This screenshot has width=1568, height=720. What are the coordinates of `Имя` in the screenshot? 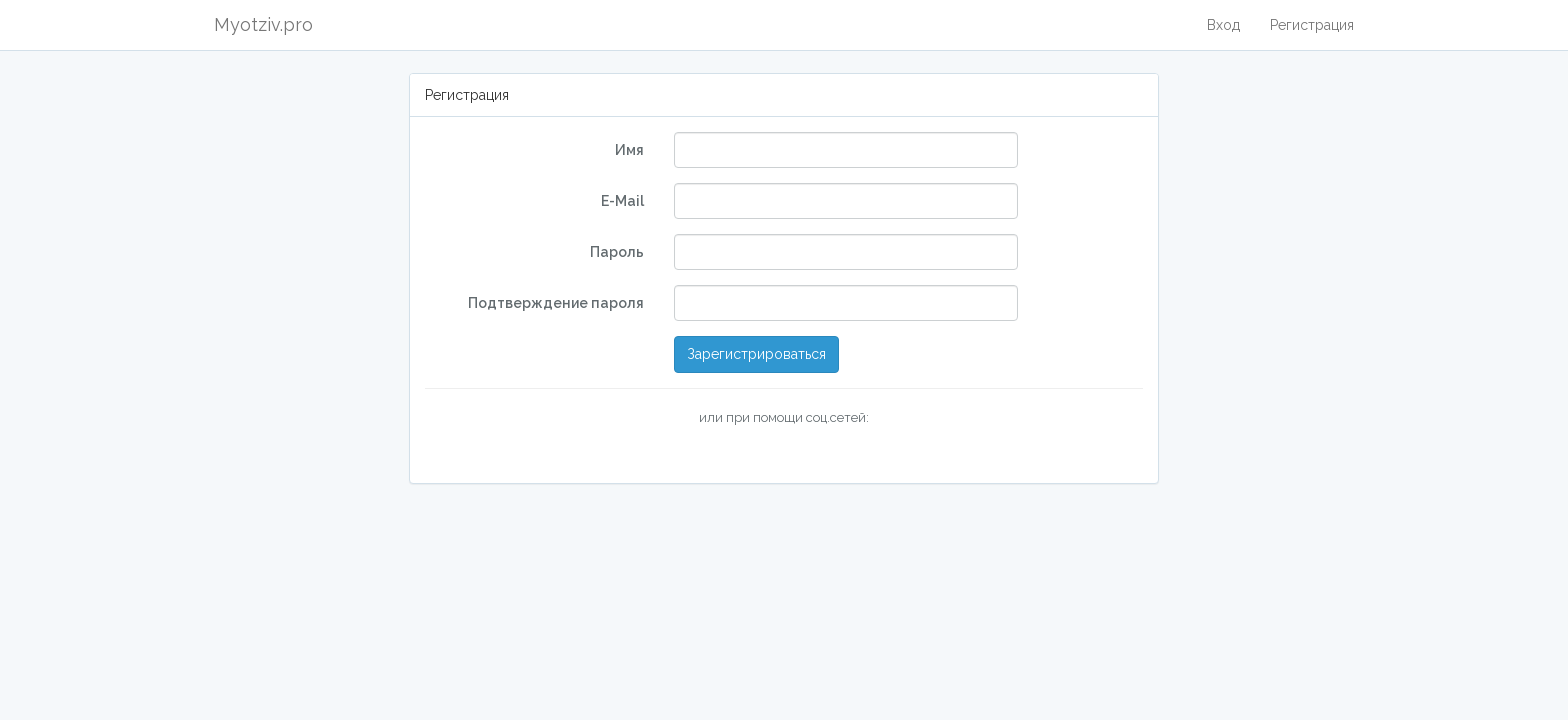 It's located at (629, 150).